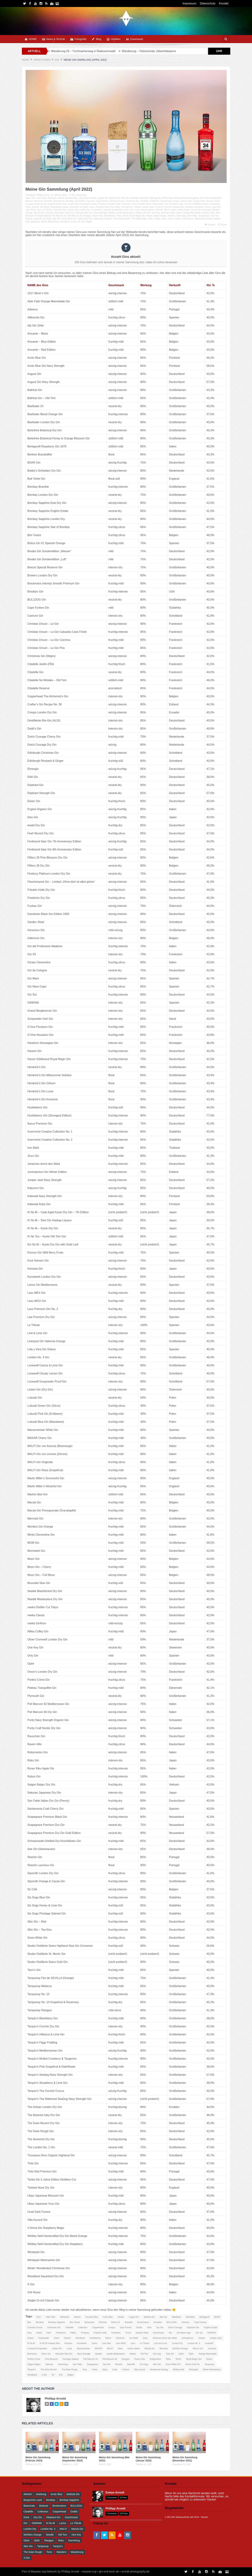 The width and height of the screenshot is (252, 2576). I want to click on Drucken, so click(210, 224).